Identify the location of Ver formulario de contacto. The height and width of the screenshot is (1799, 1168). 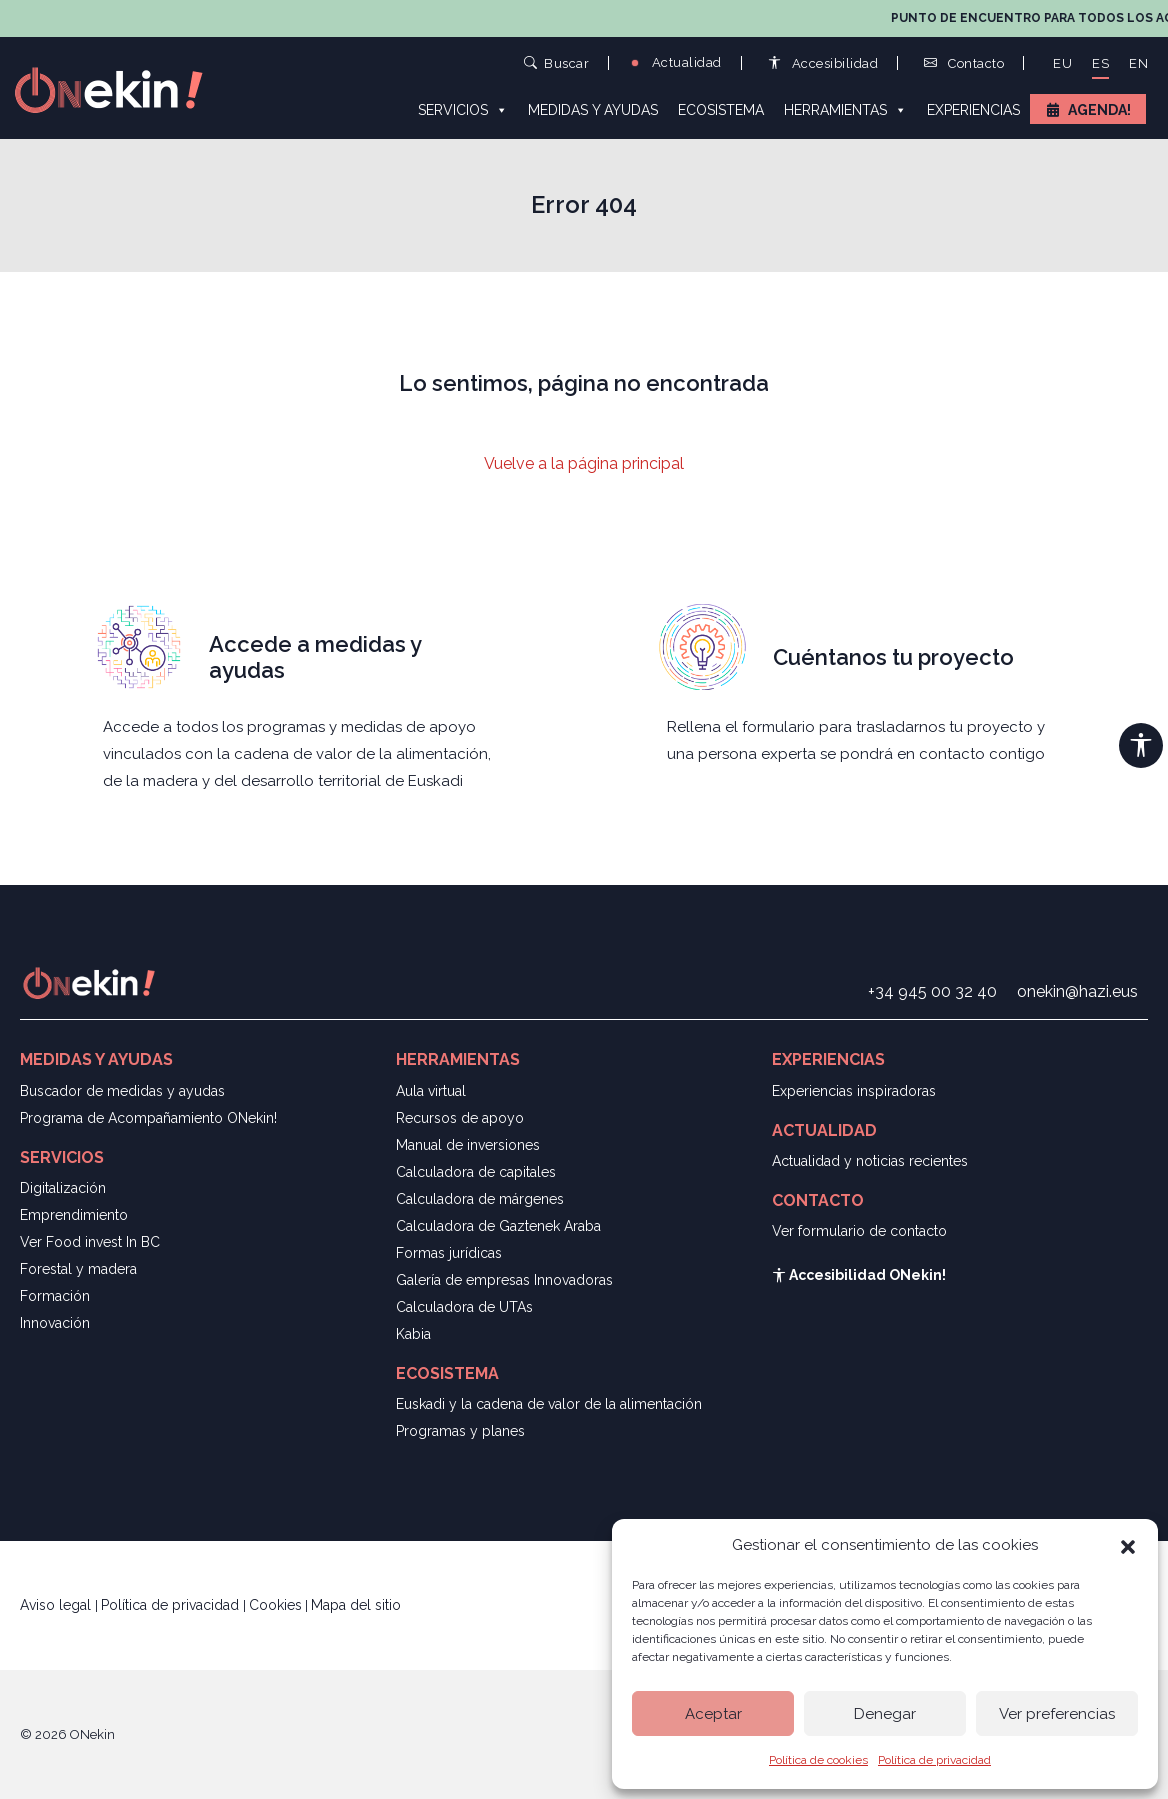
(859, 1231).